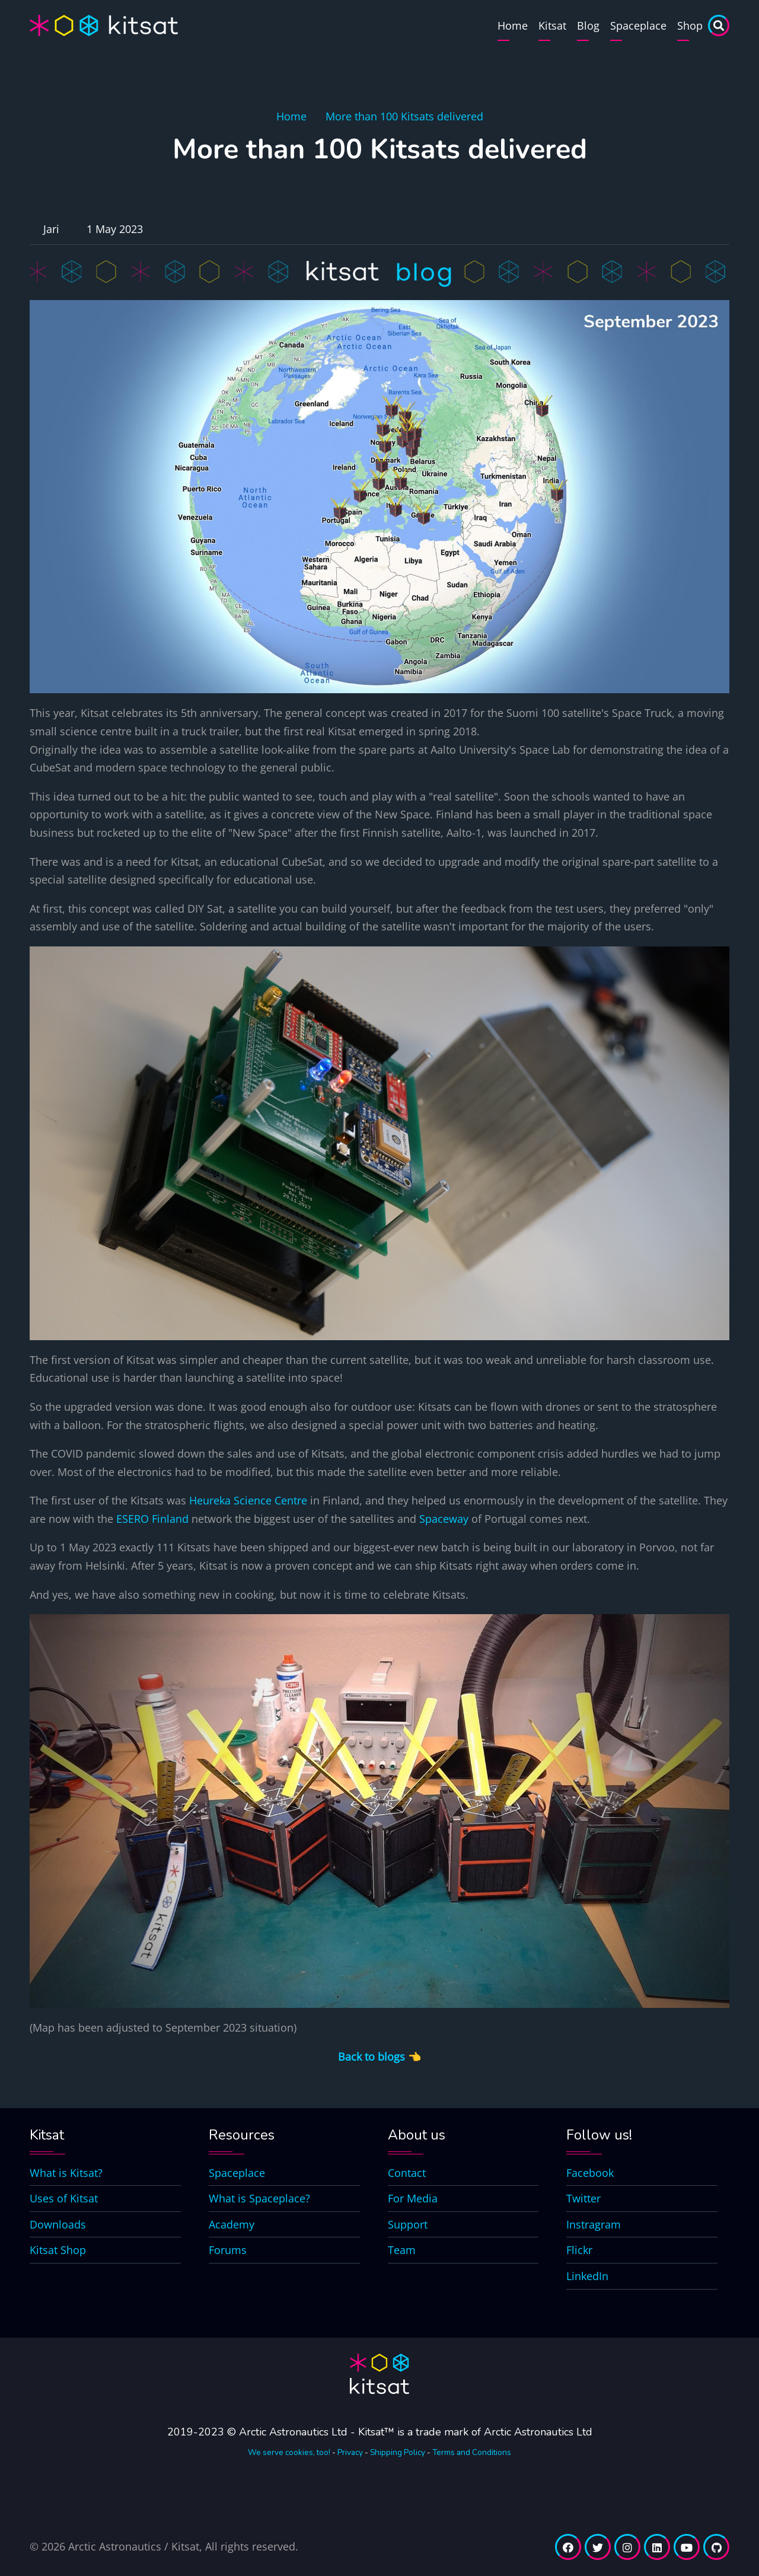 This screenshot has width=759, height=2576. I want to click on Heureka Science Centre, so click(248, 1500).